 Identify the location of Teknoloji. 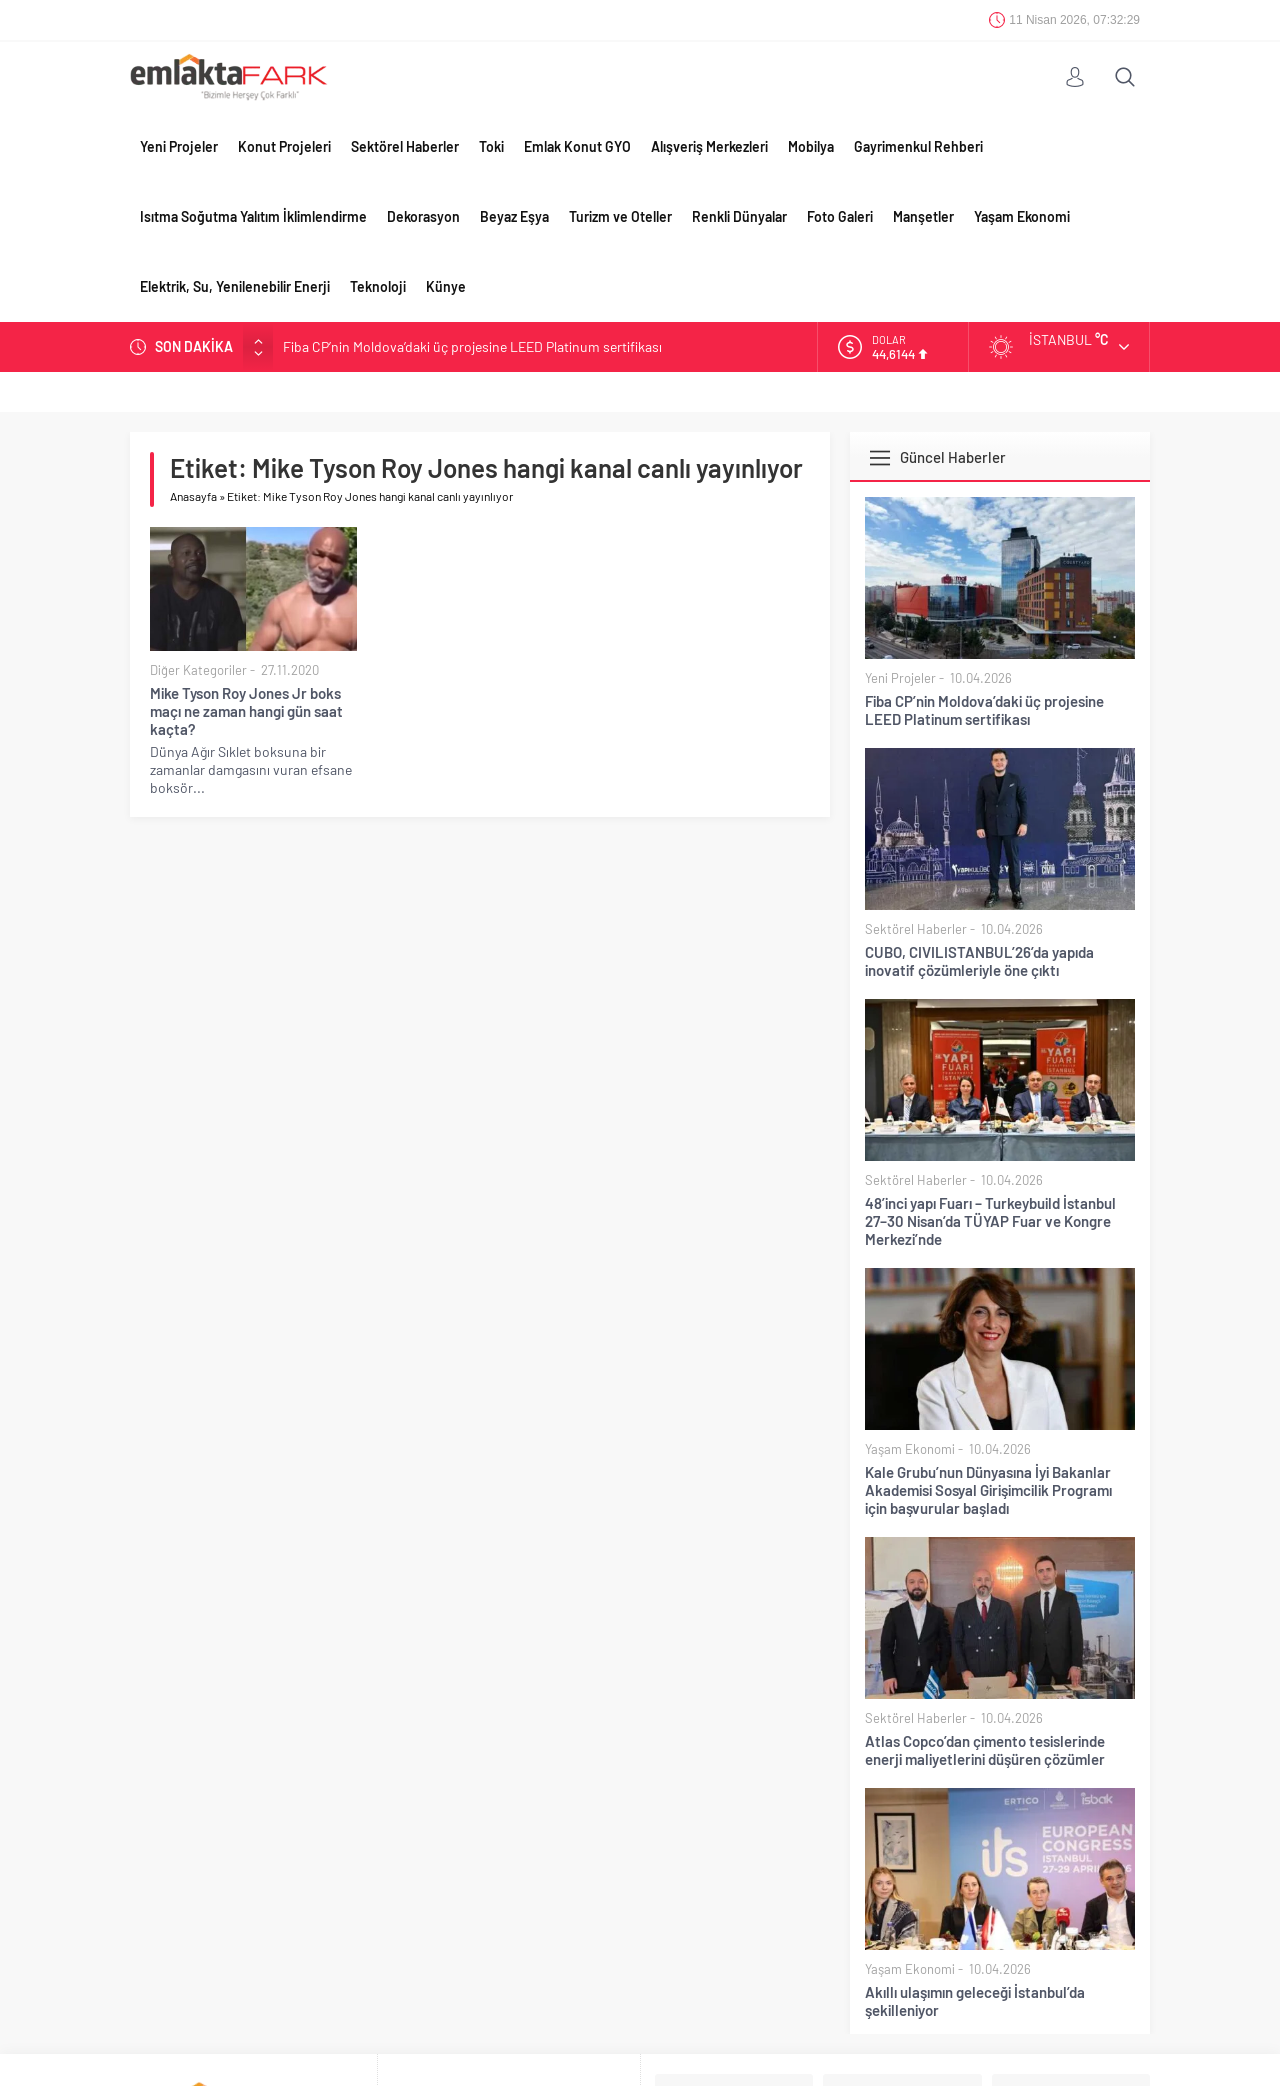
(378, 286).